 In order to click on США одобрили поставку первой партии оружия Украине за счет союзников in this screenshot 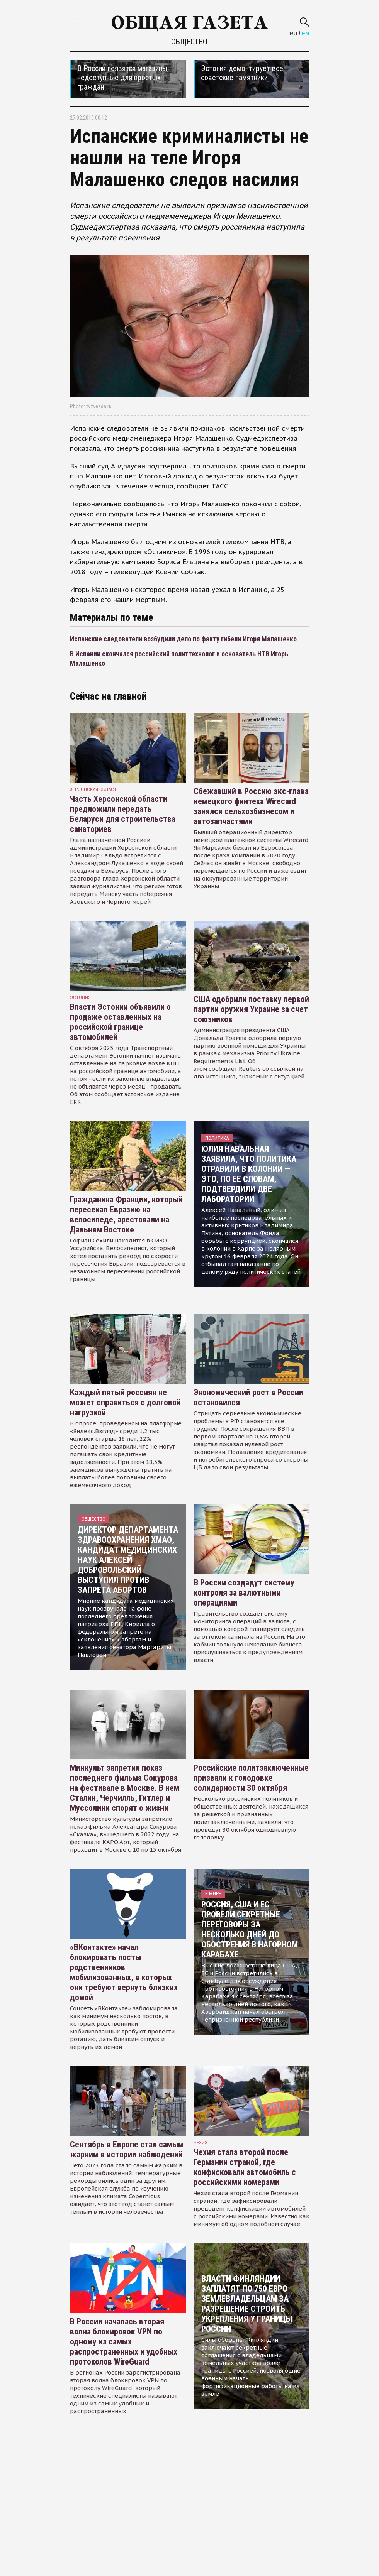, I will do `click(251, 1009)`.